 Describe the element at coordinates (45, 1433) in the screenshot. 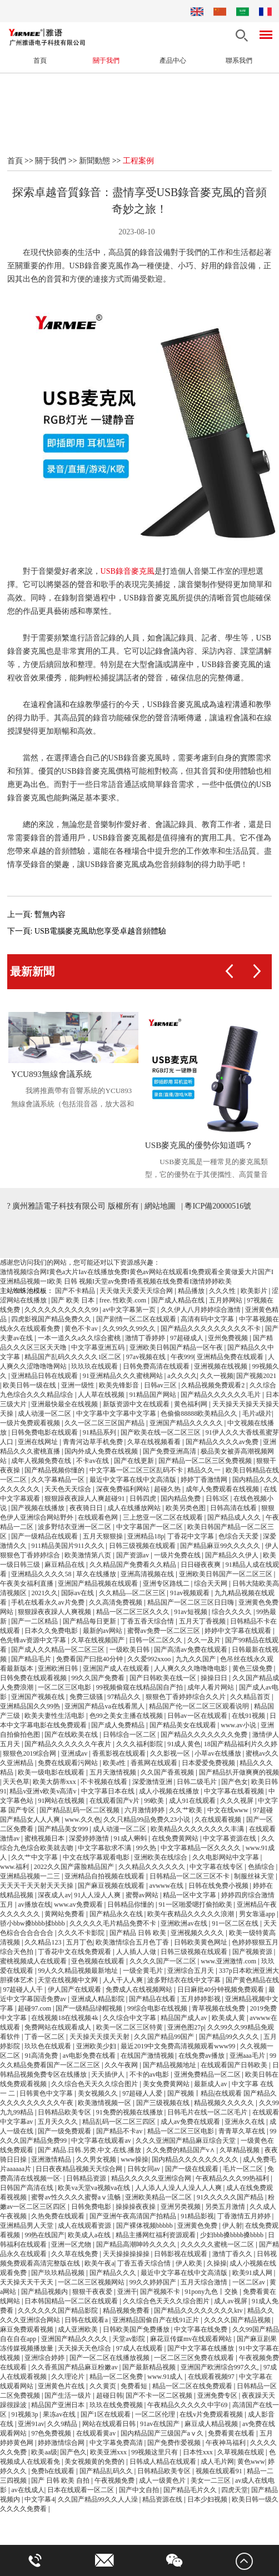

I see `日韩免费电影在线观看` at that location.